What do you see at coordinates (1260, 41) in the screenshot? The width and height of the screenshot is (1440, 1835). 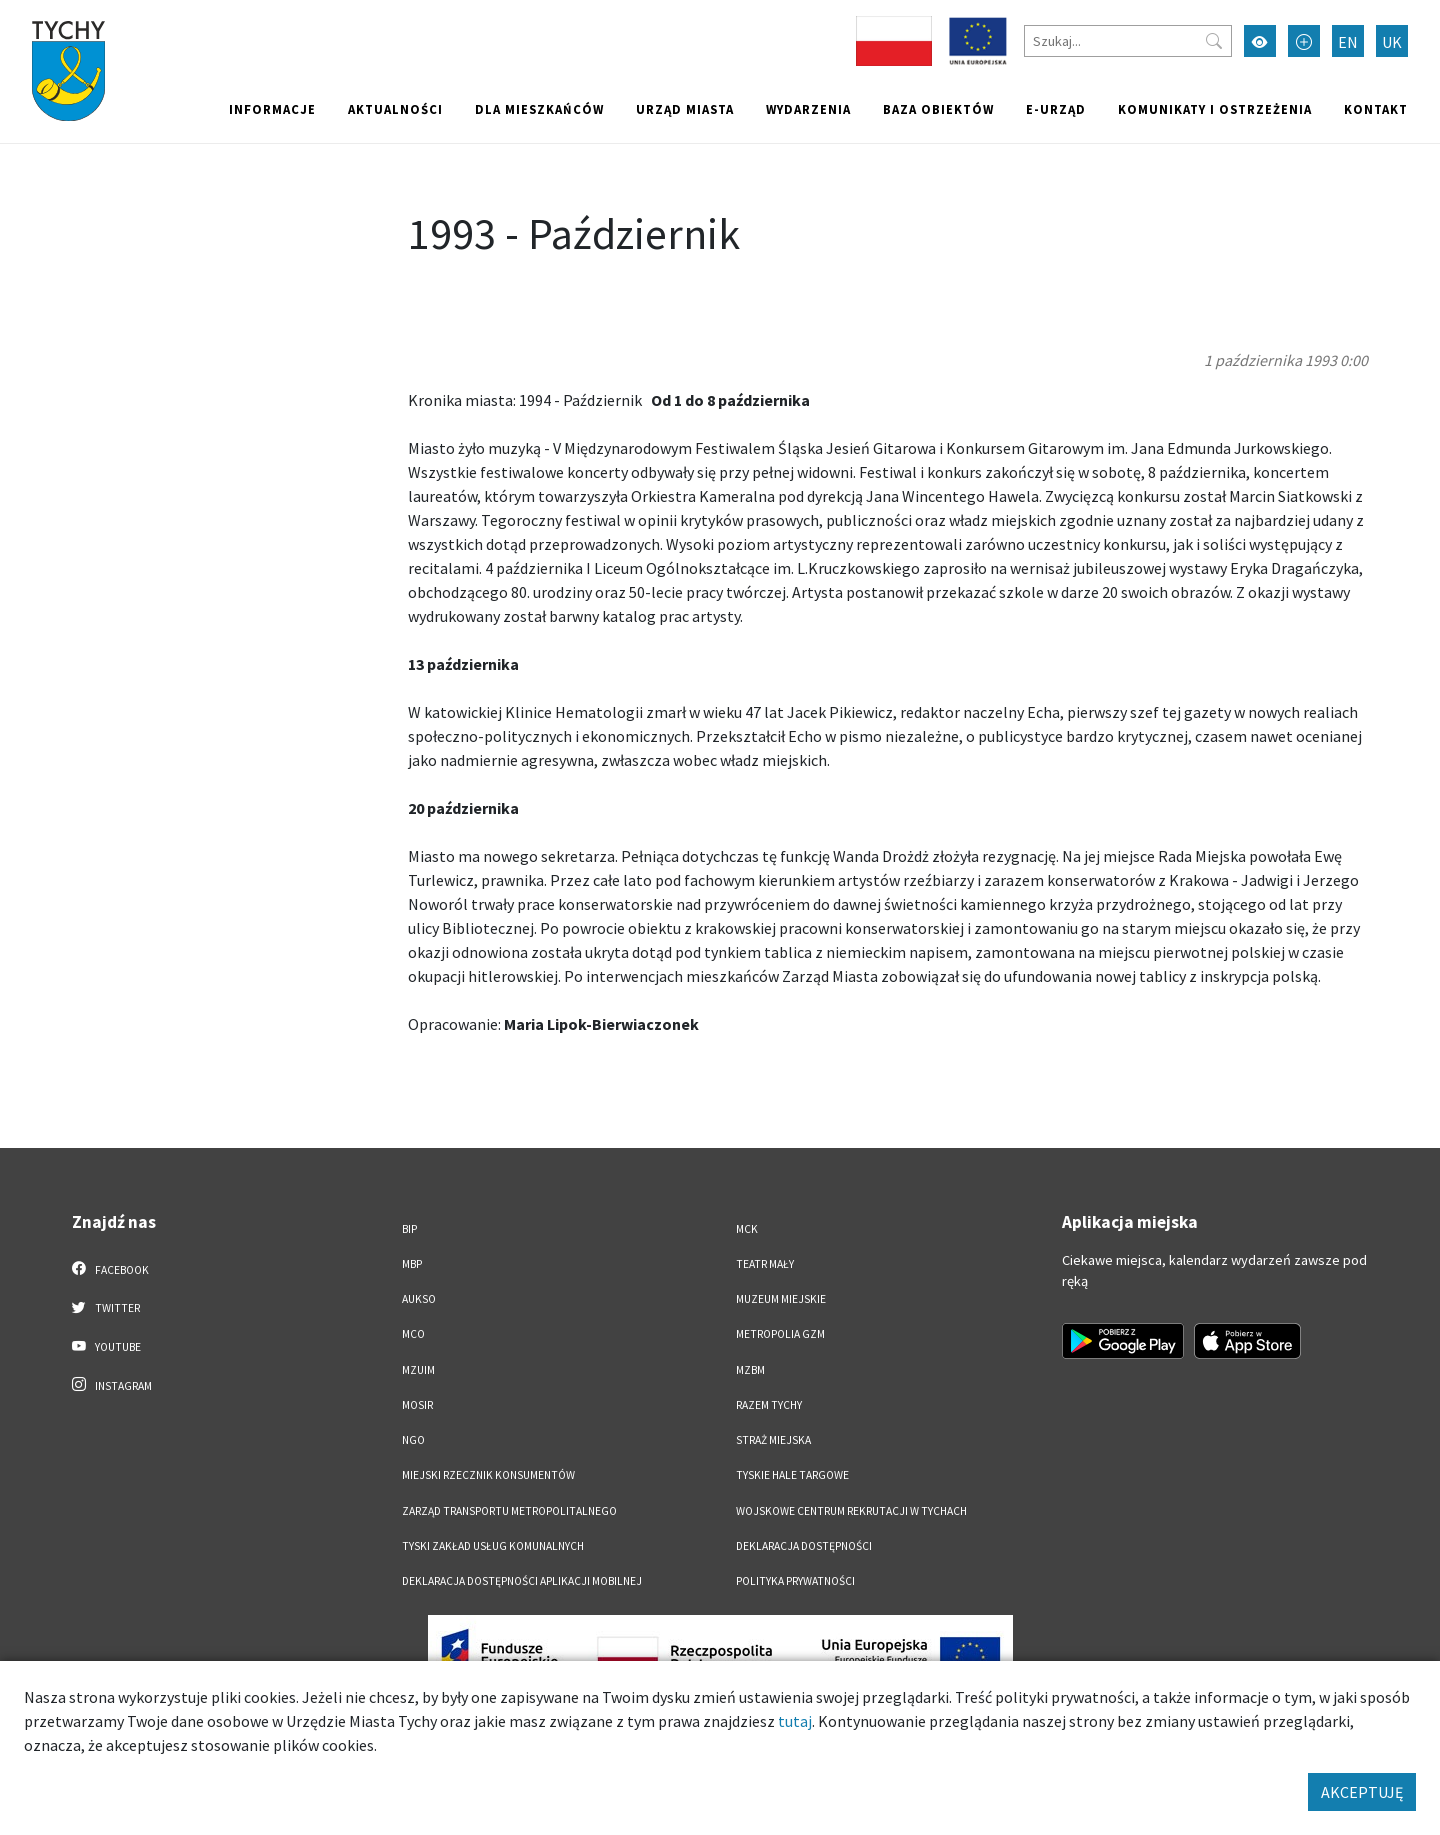 I see `[Przełącz tryb wysokiego kontrastu]` at bounding box center [1260, 41].